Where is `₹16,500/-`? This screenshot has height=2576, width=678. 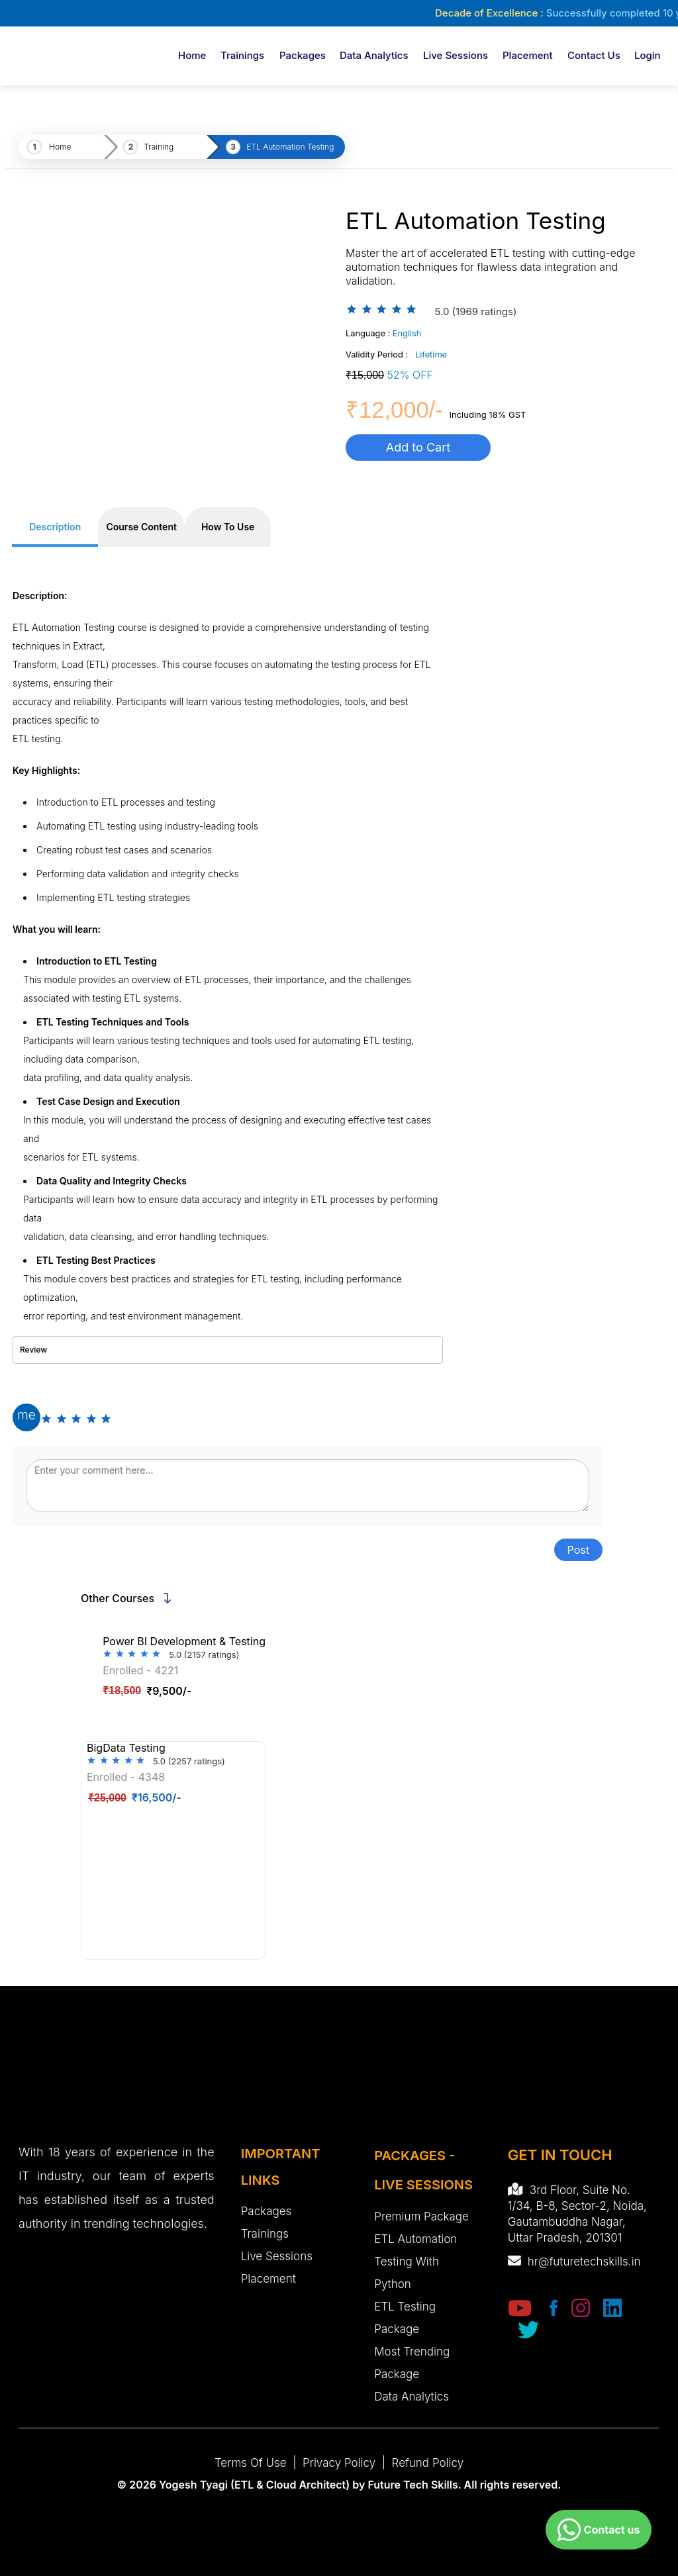 ₹16,500/- is located at coordinates (134, 1797).